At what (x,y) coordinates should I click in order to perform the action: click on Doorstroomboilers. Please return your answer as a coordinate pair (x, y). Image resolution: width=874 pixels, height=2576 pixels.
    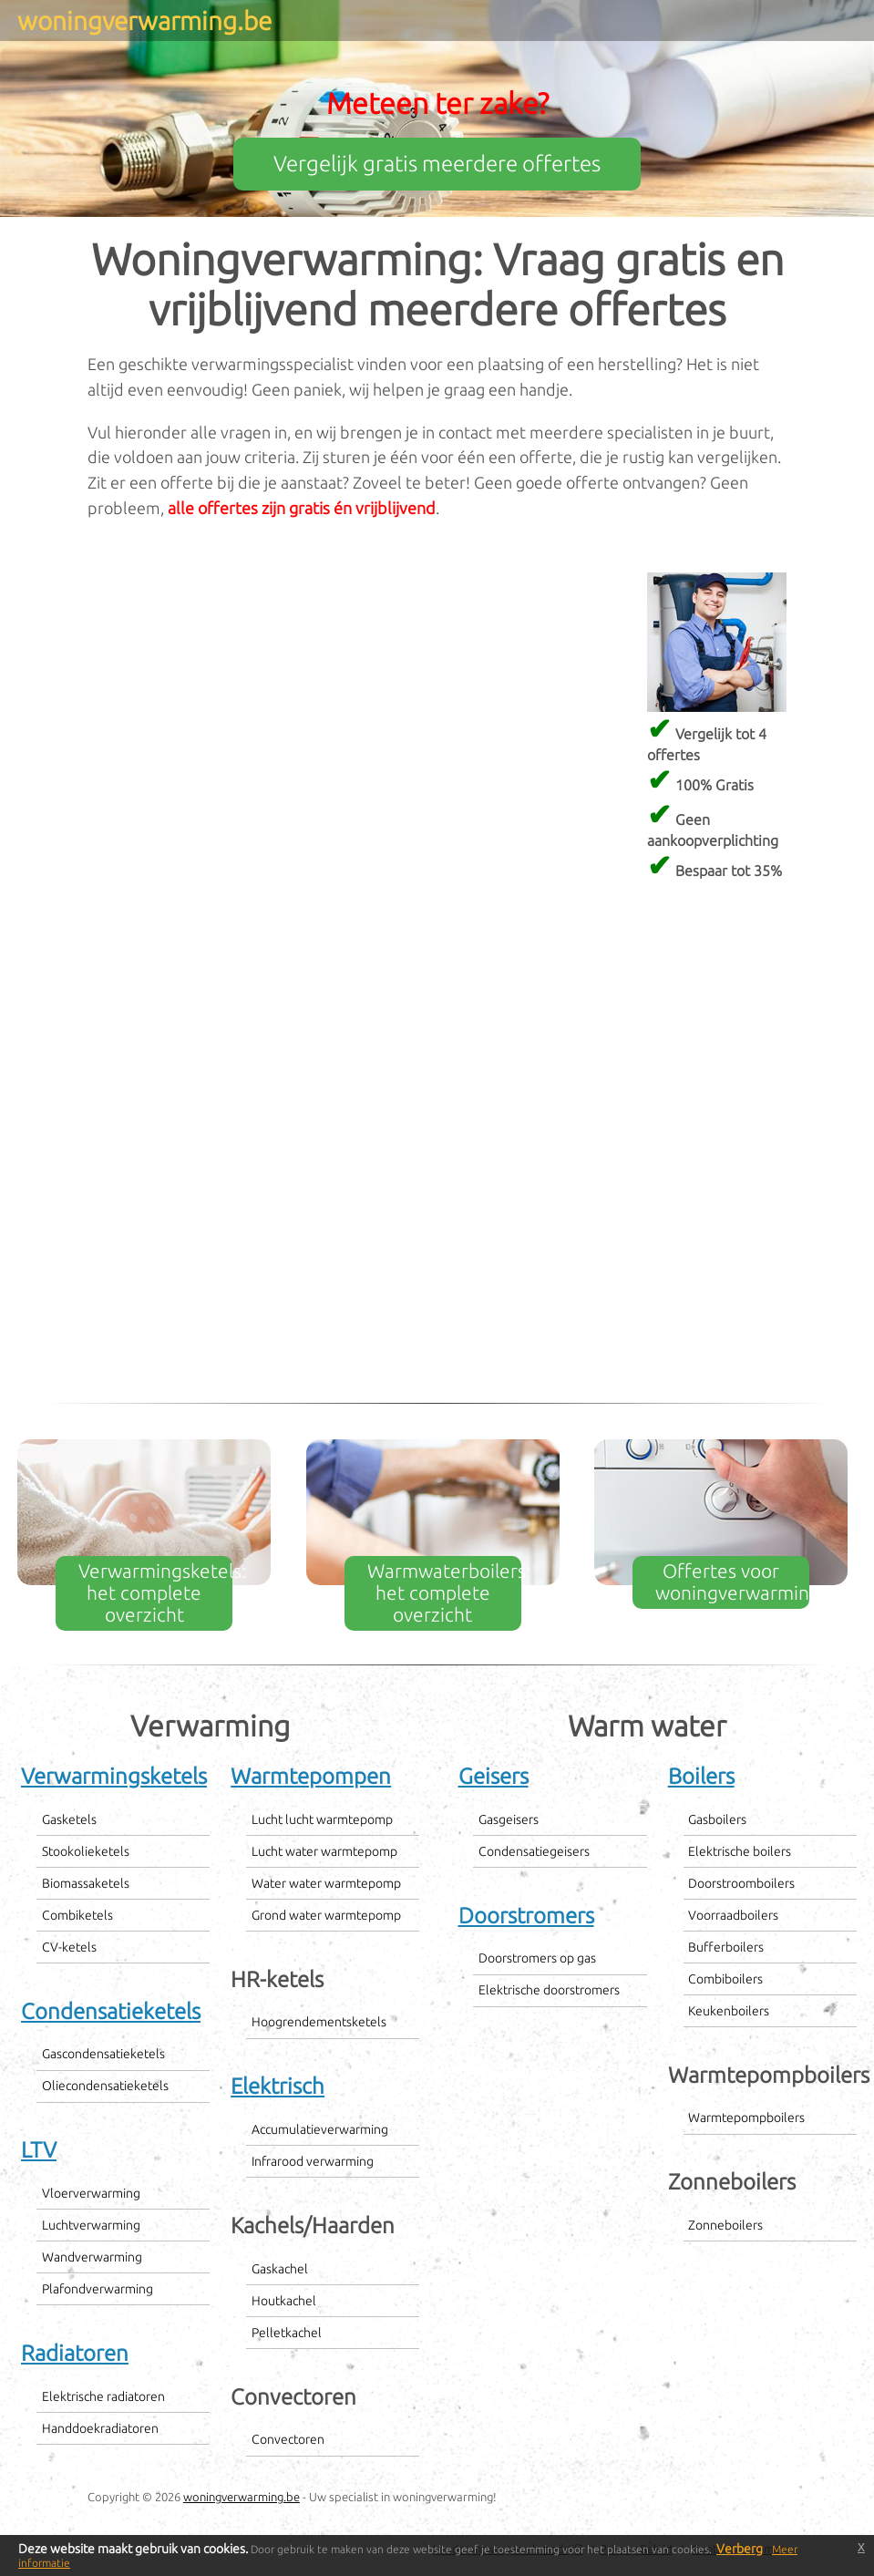
    Looking at the image, I should click on (741, 1883).